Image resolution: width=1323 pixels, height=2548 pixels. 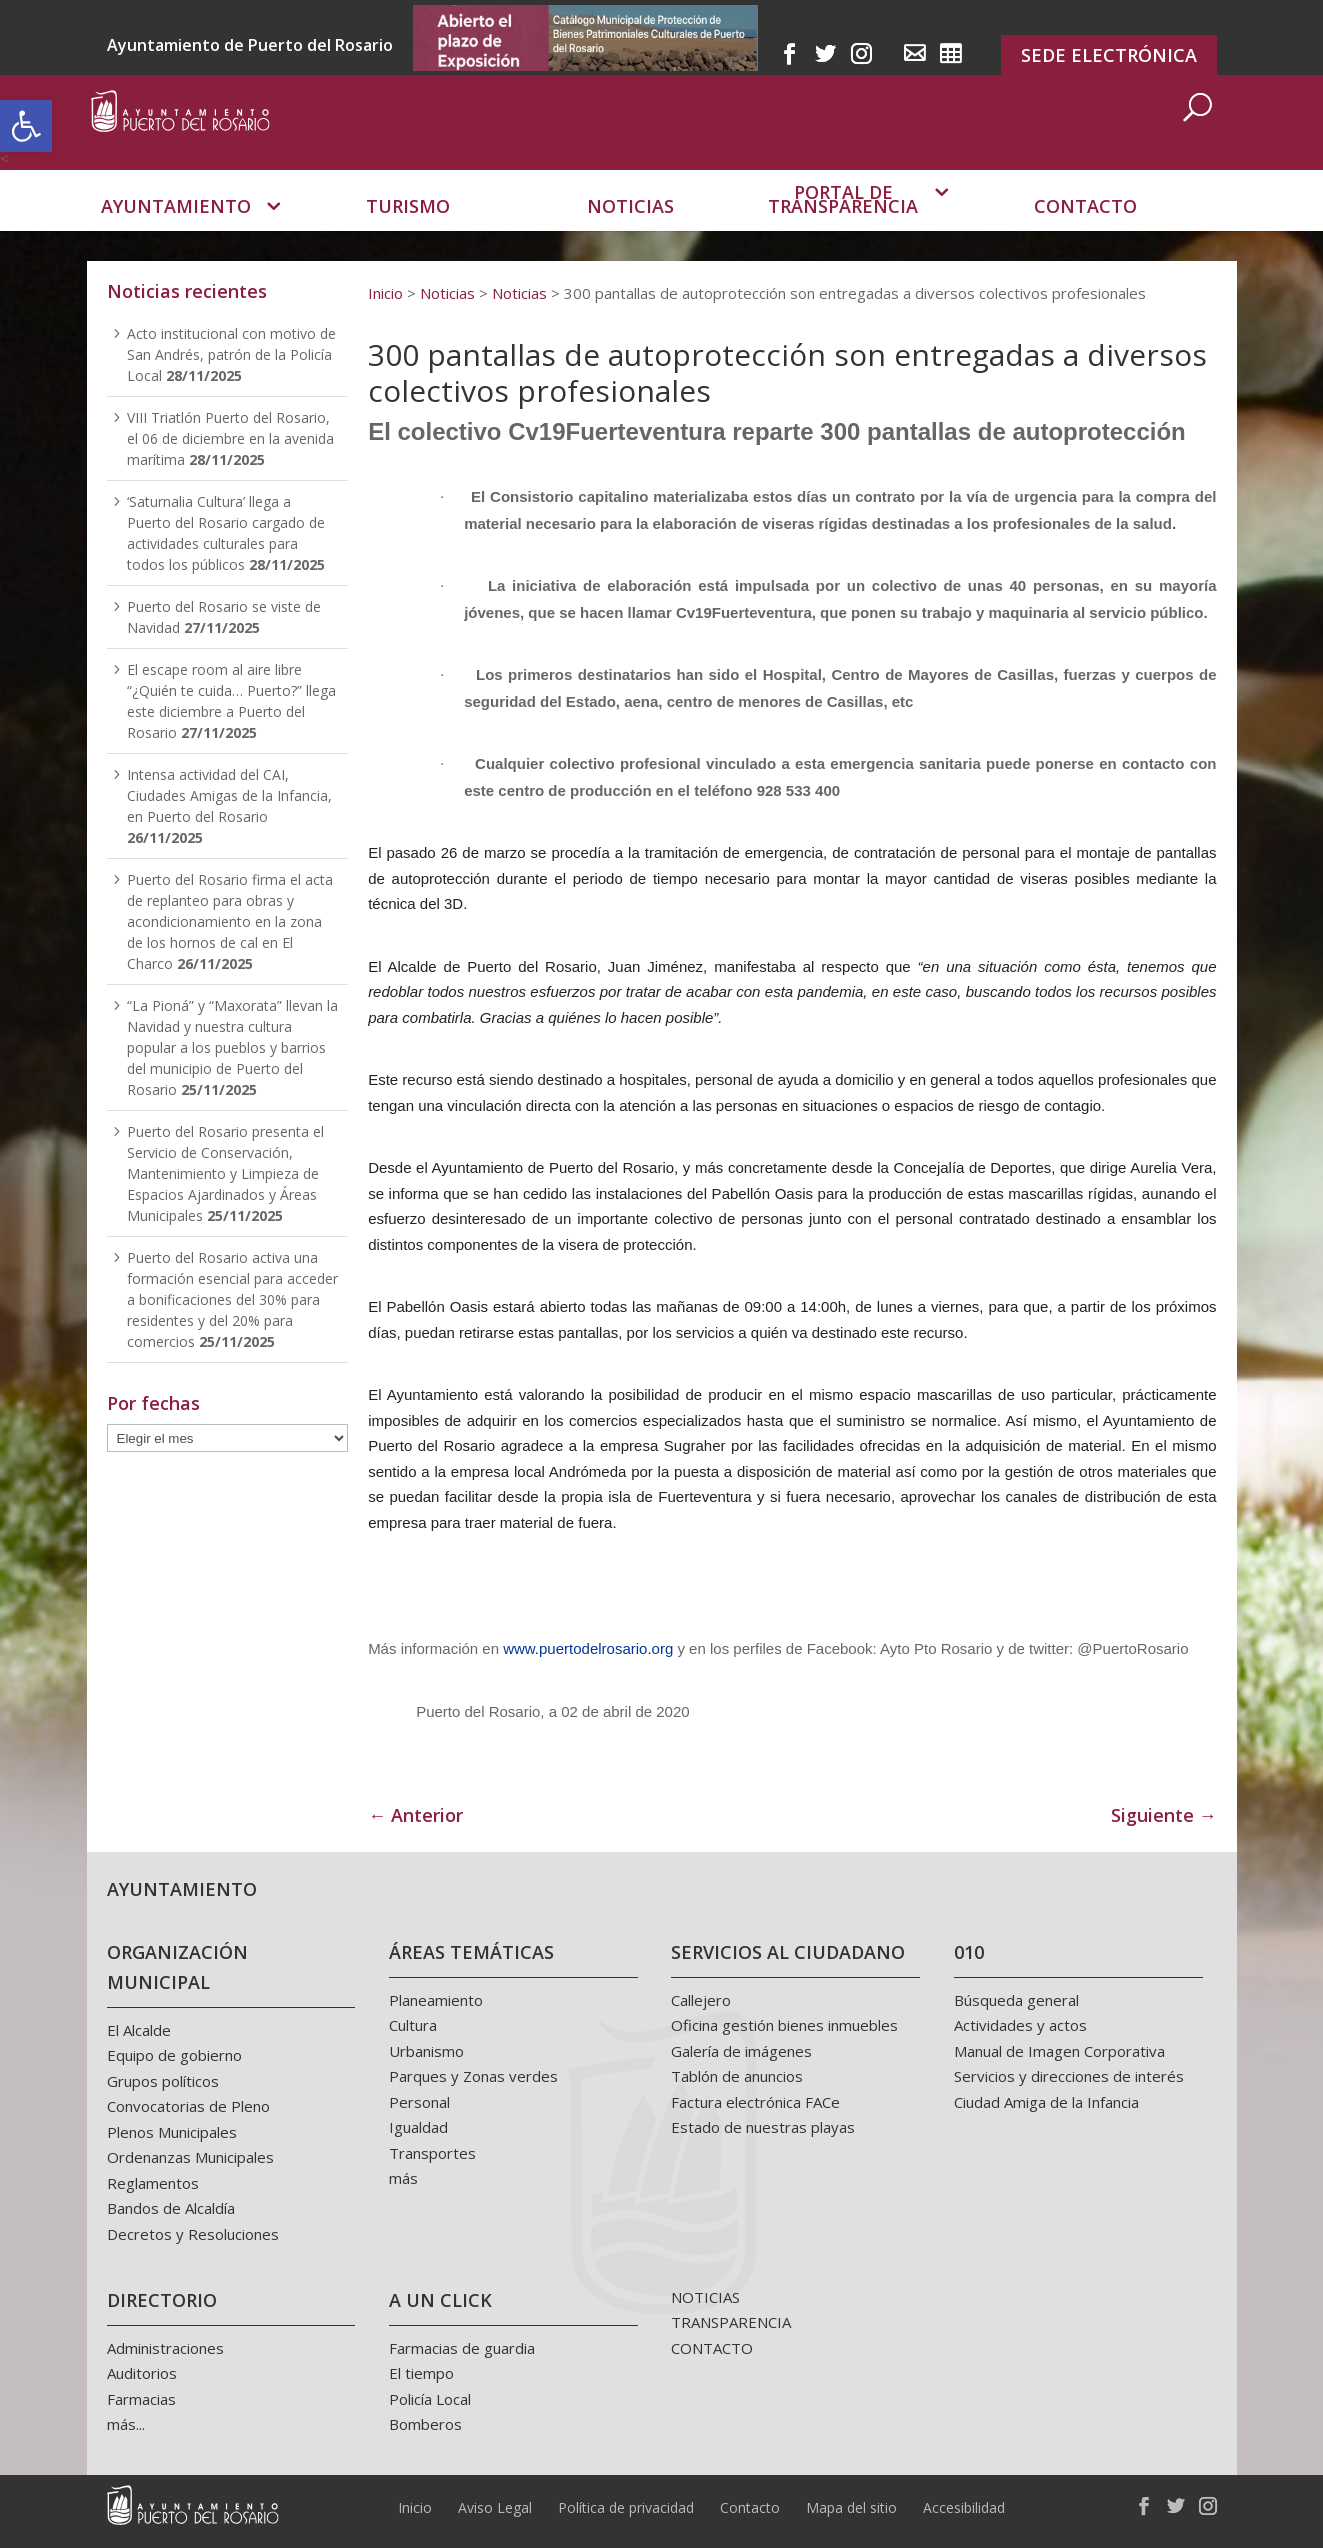 I want to click on Planeamiento [link], so click(x=436, y=2000).